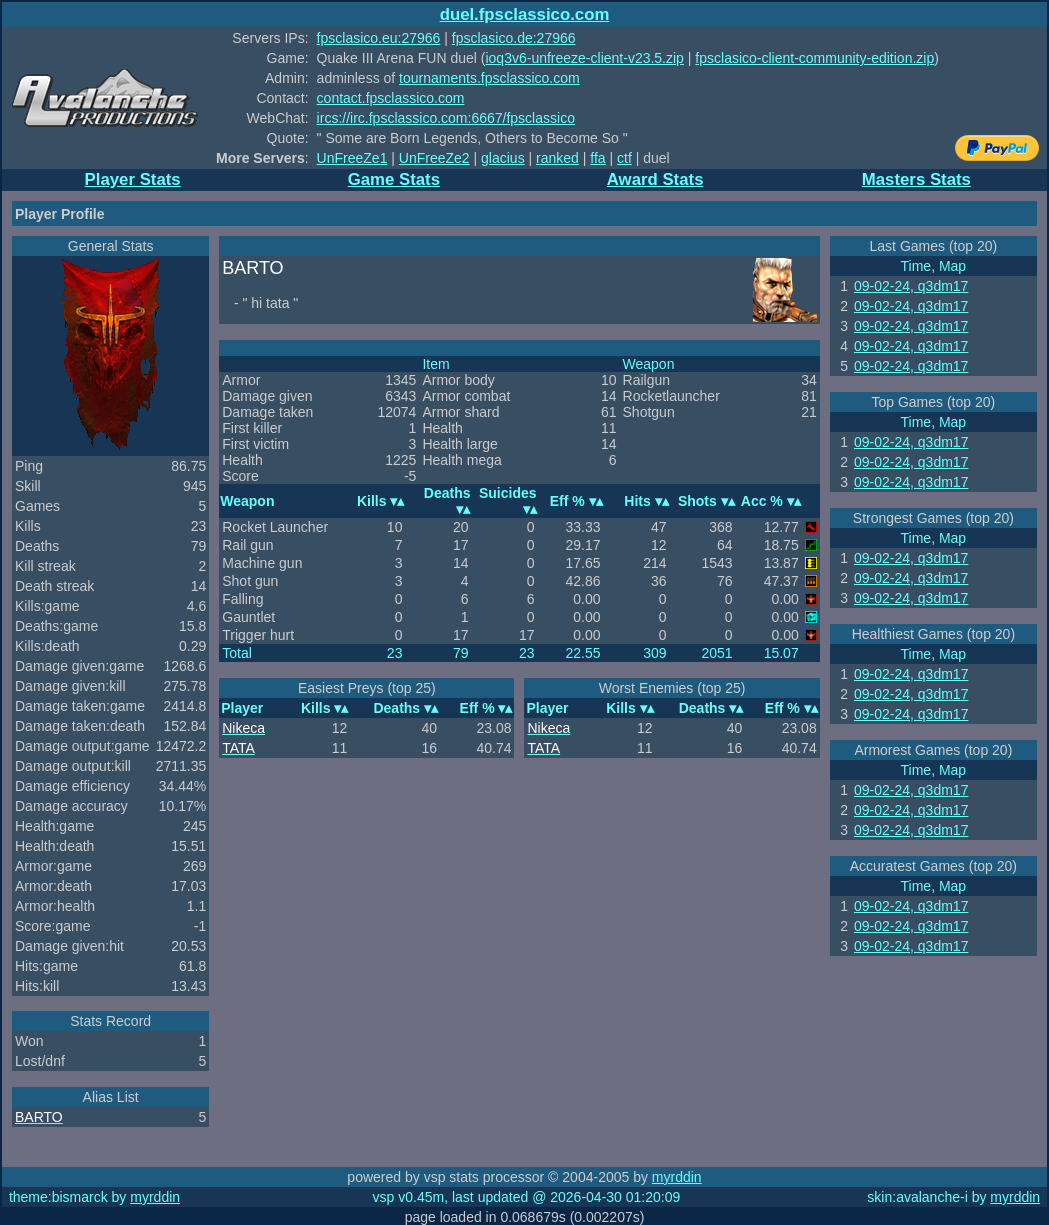  What do you see at coordinates (434, 158) in the screenshot?
I see `UnFreeZe2` at bounding box center [434, 158].